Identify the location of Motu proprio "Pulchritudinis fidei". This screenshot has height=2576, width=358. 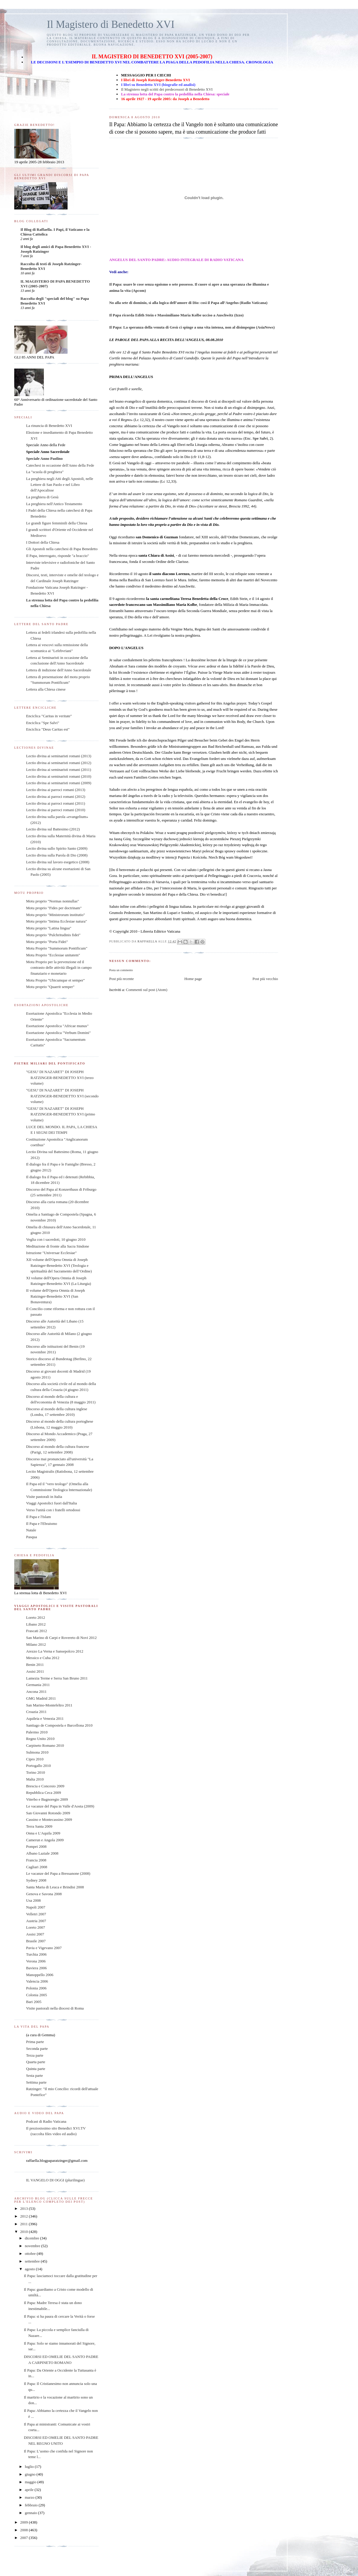
(53, 935).